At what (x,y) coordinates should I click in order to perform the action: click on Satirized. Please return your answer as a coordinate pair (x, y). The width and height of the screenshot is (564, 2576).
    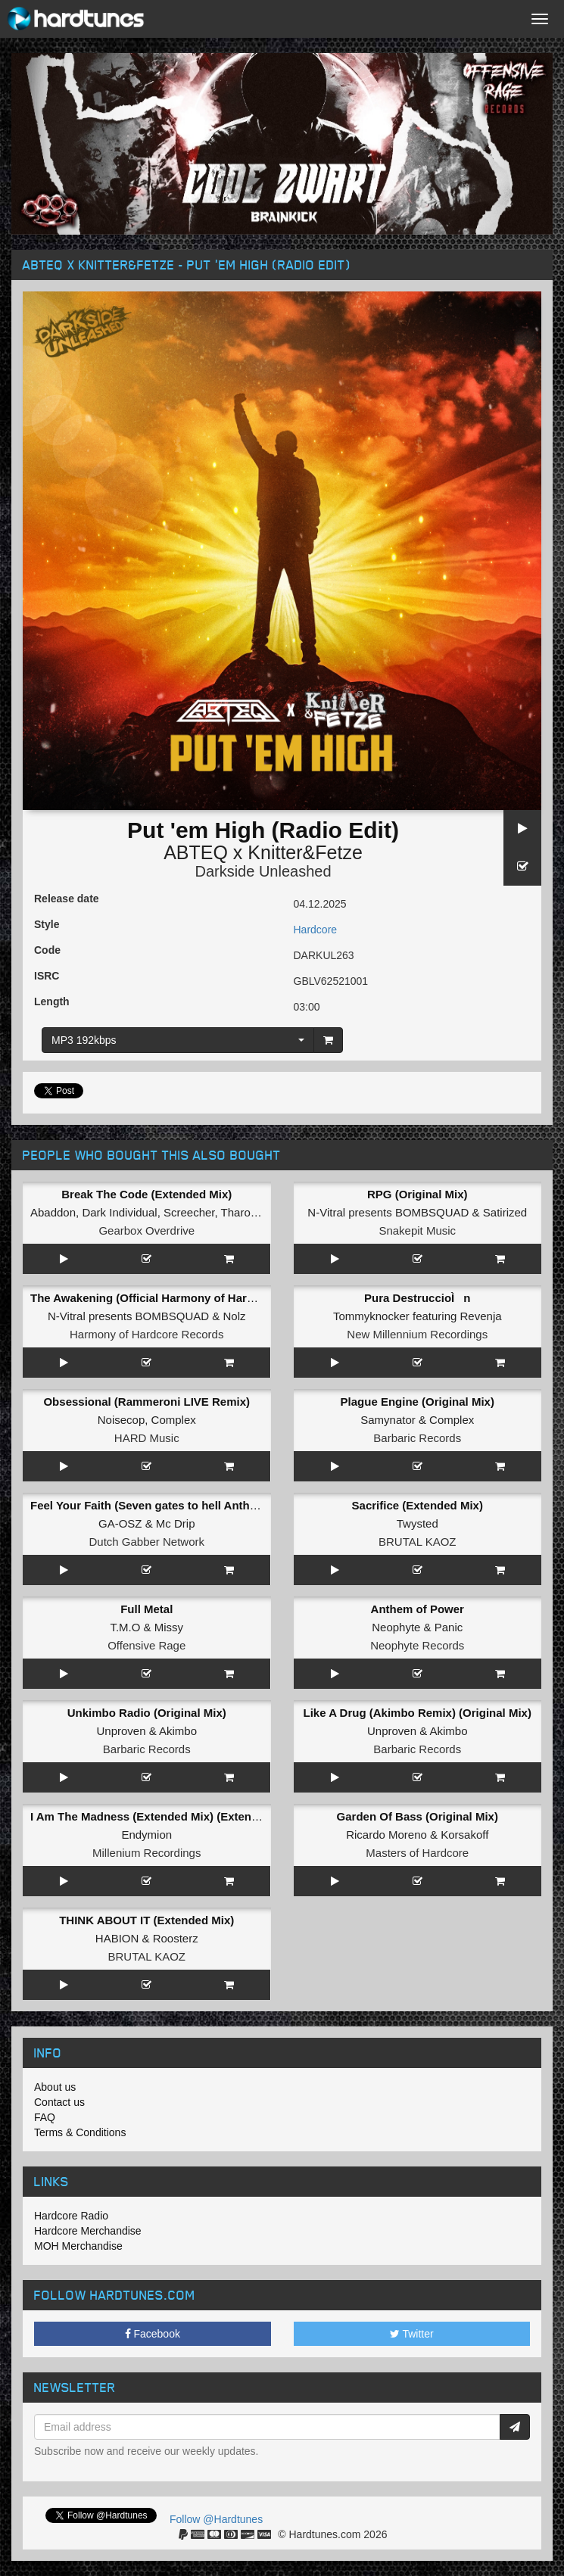
    Looking at the image, I should click on (505, 1212).